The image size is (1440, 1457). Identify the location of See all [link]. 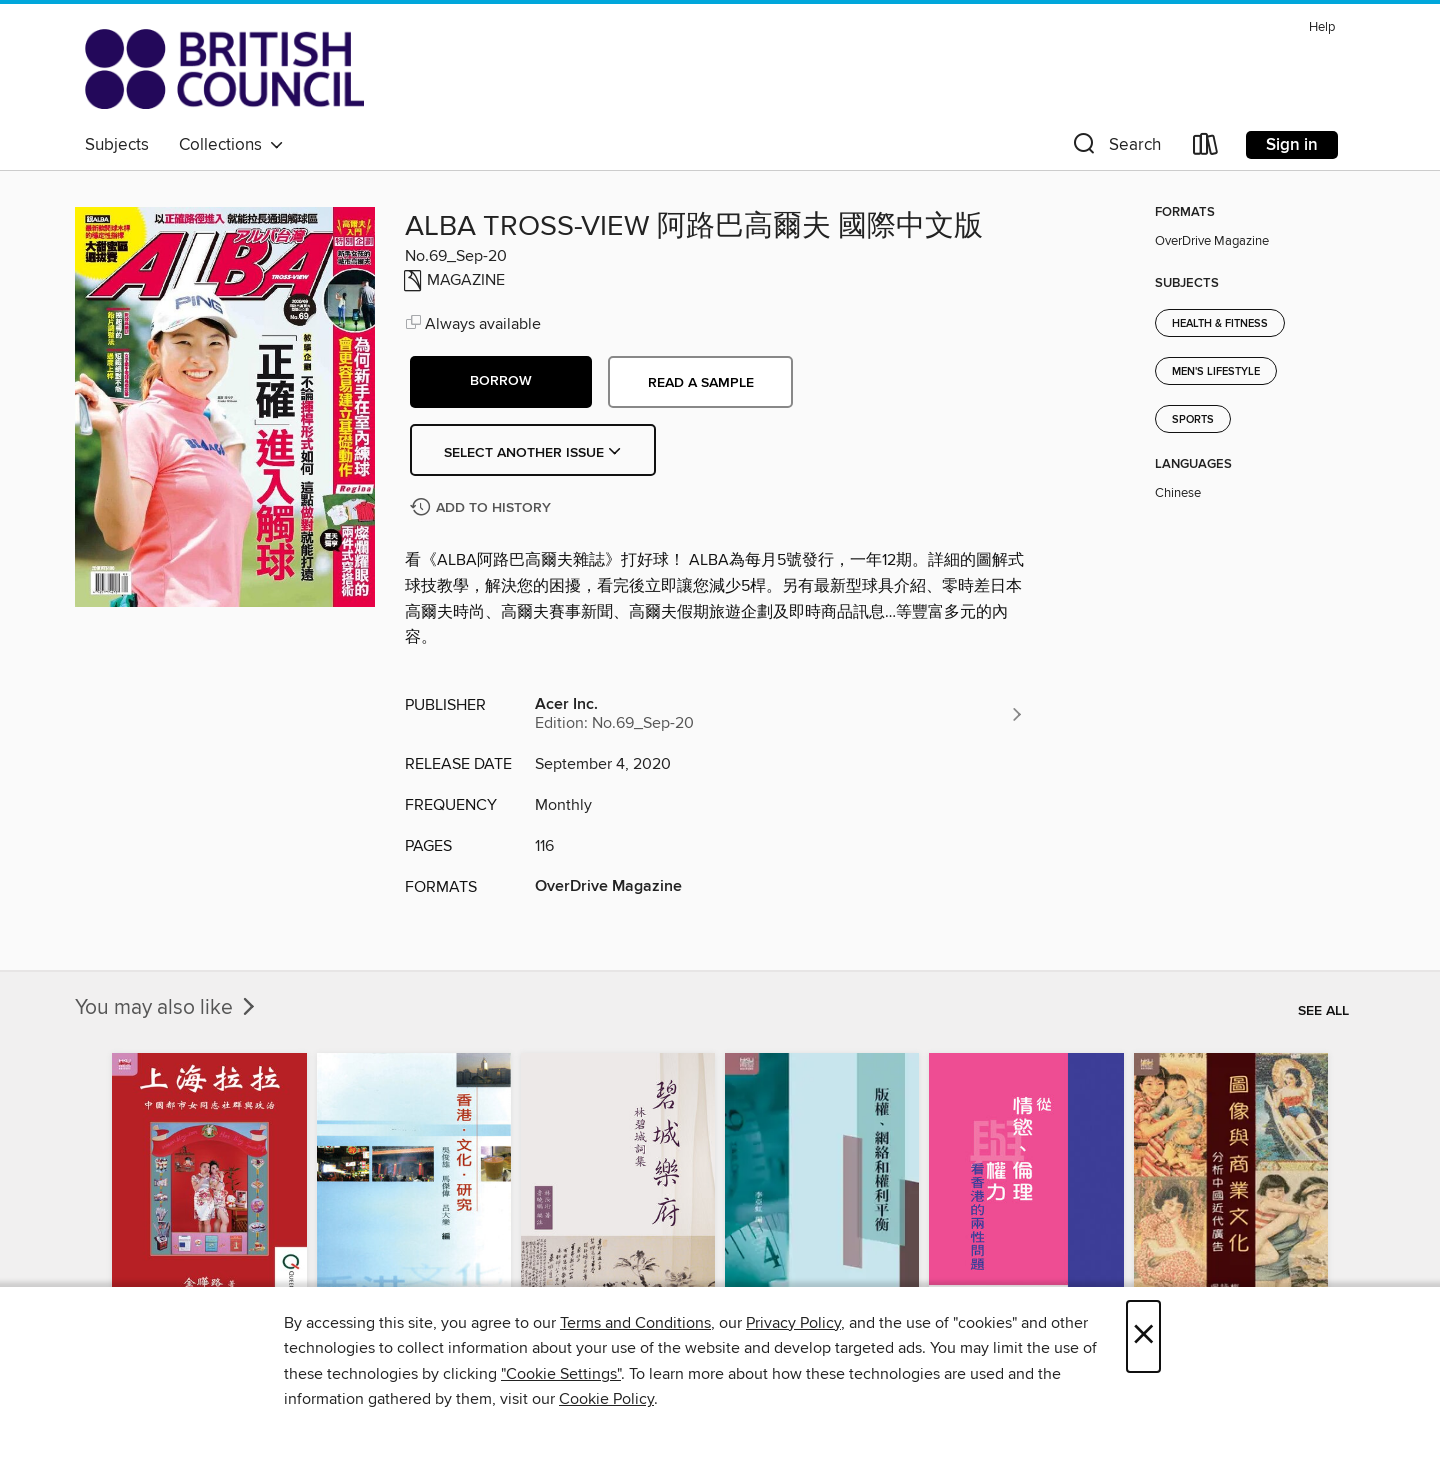
(1323, 1011).